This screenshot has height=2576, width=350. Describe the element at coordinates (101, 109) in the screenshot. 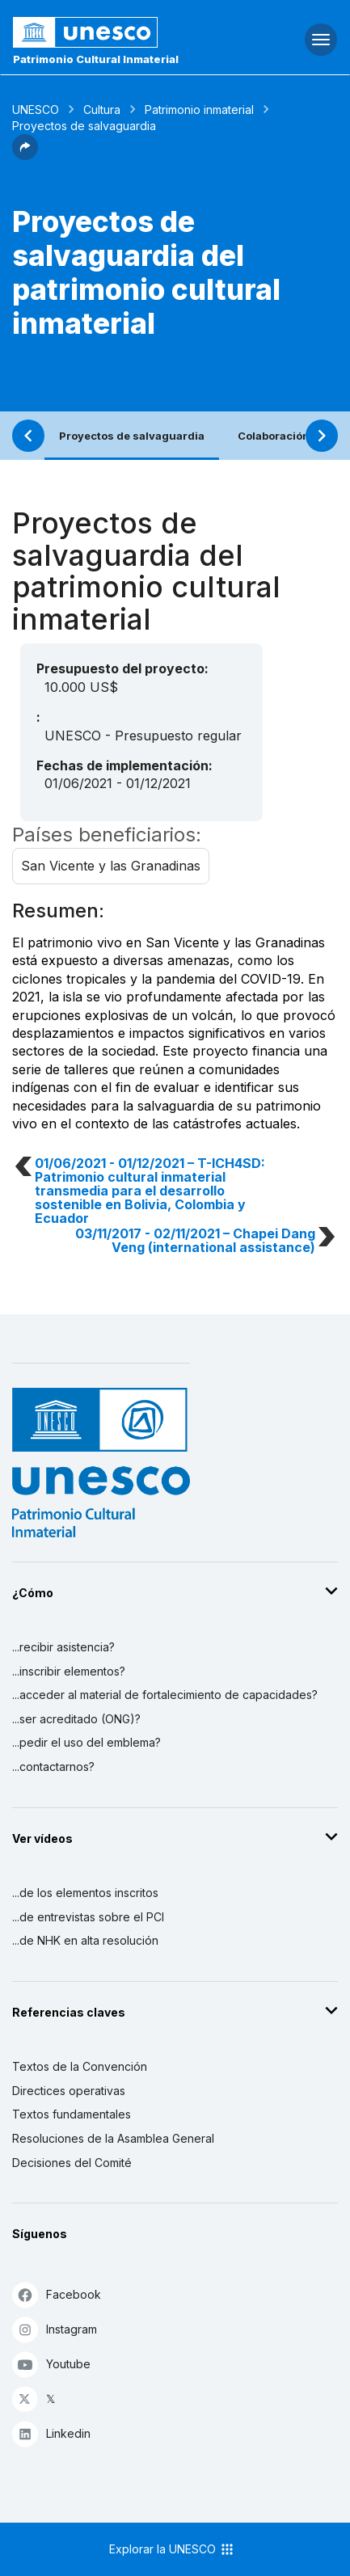

I see `Cultura` at that location.